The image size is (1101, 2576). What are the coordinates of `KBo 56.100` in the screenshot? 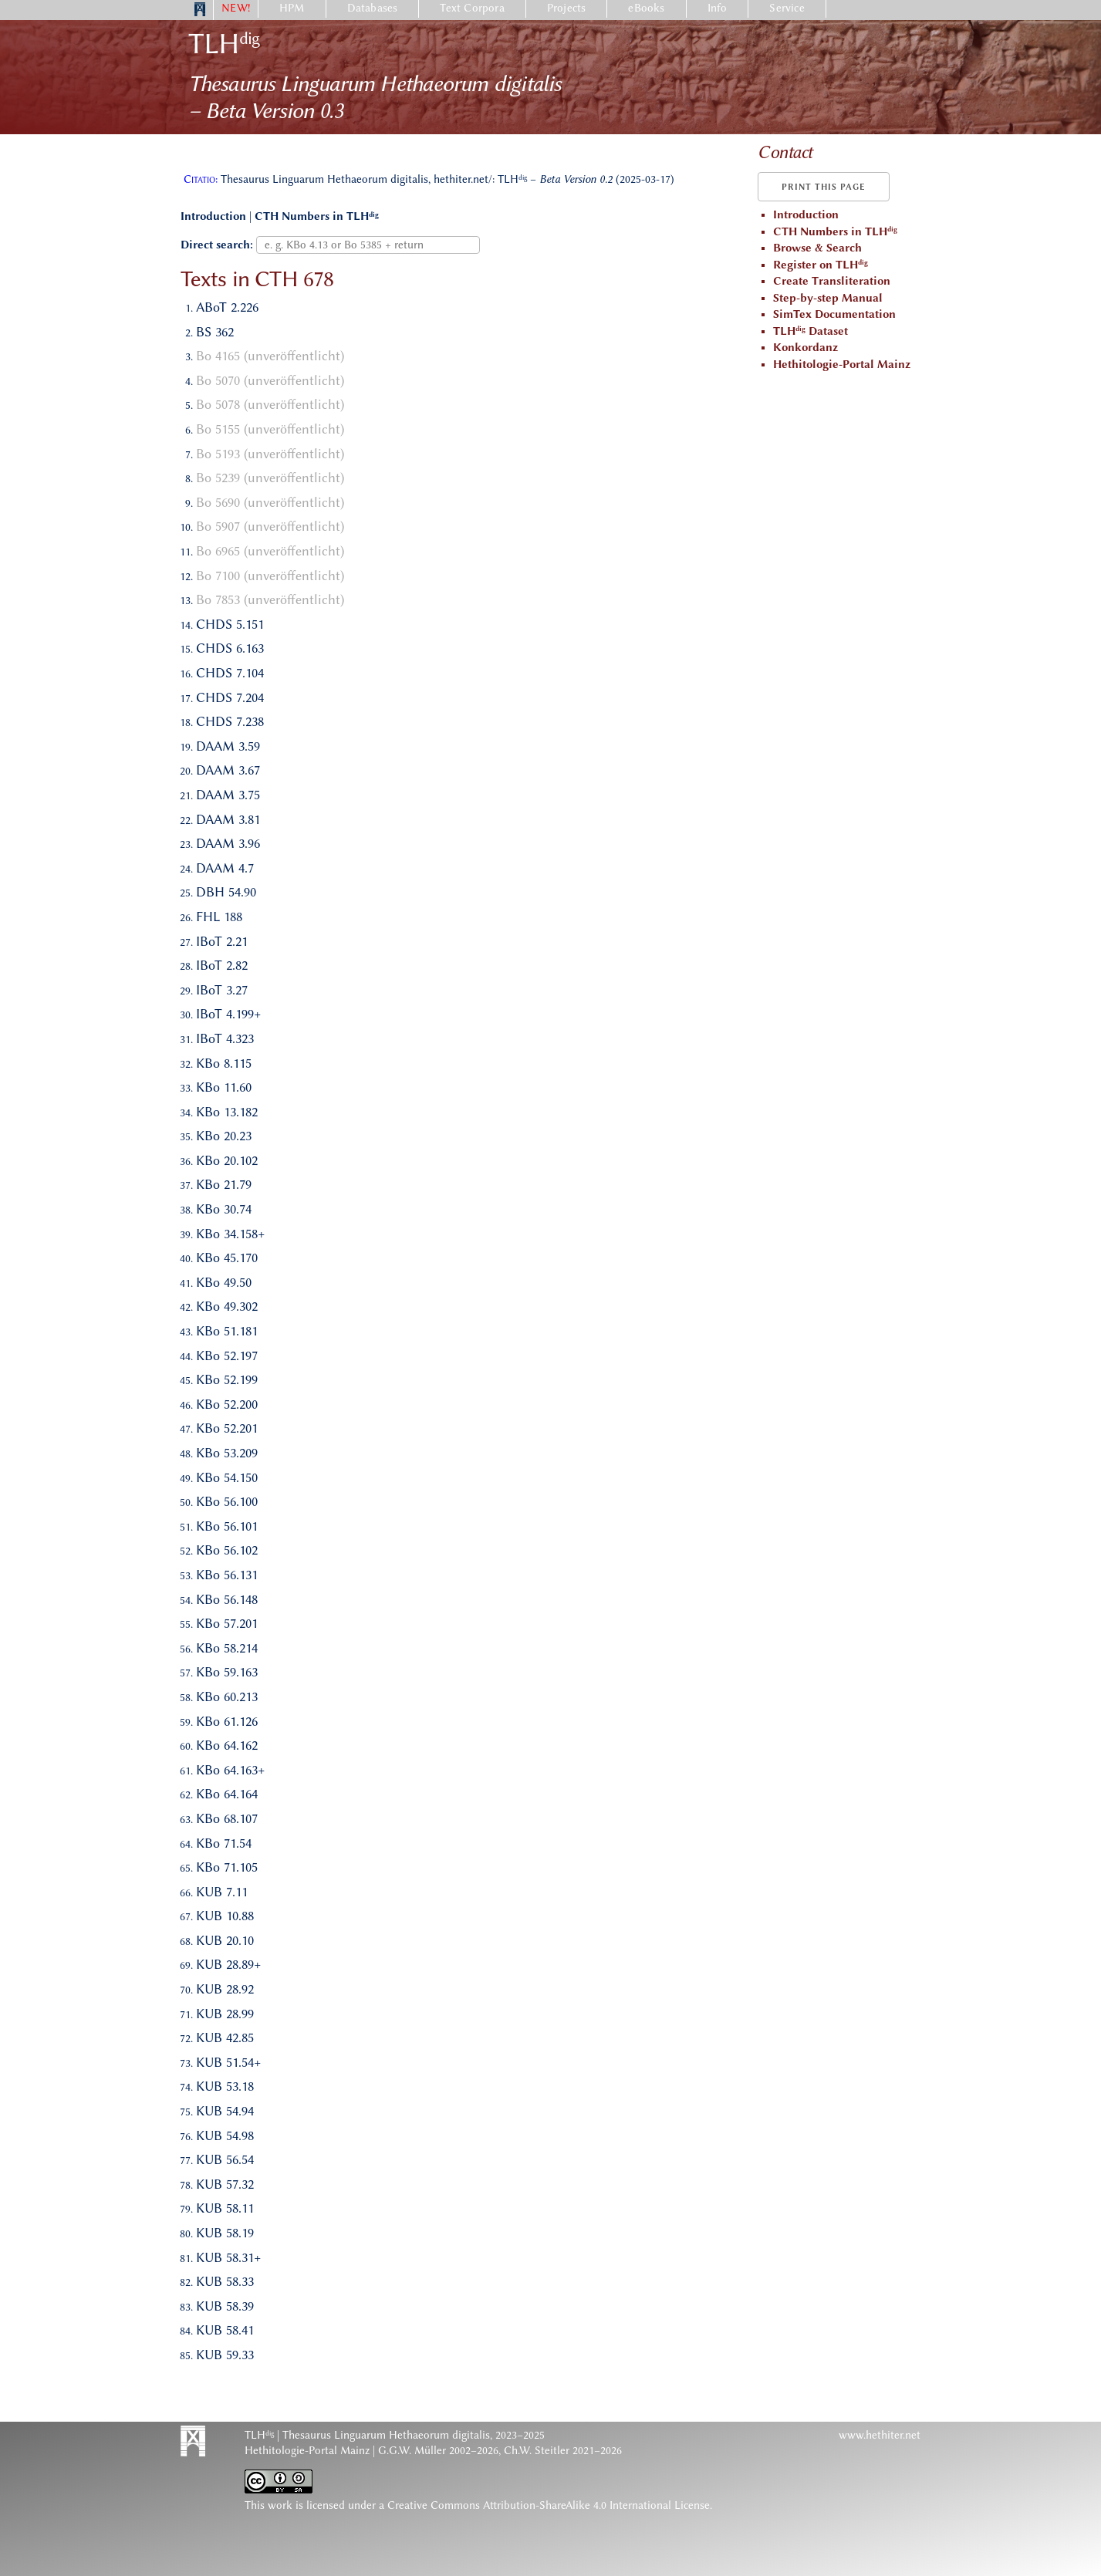 It's located at (227, 1501).